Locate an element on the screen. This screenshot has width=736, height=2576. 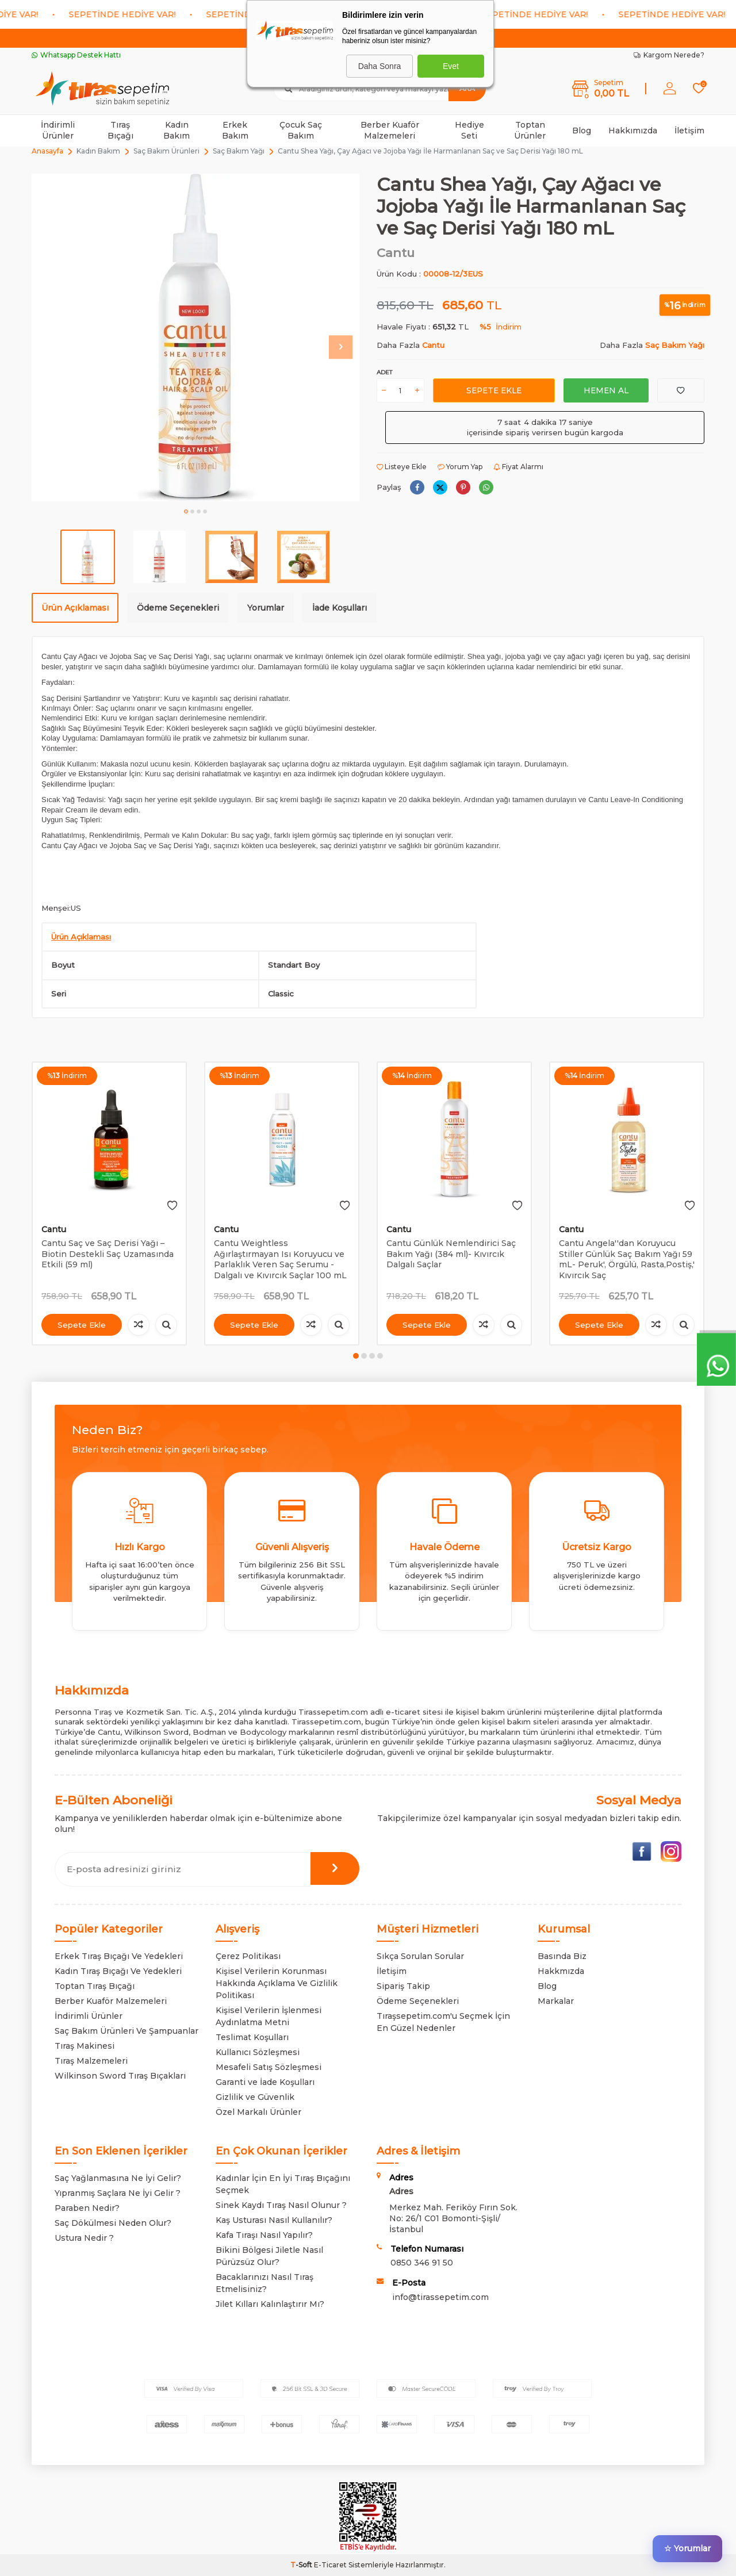
Fiyat Alarmı is located at coordinates (518, 466).